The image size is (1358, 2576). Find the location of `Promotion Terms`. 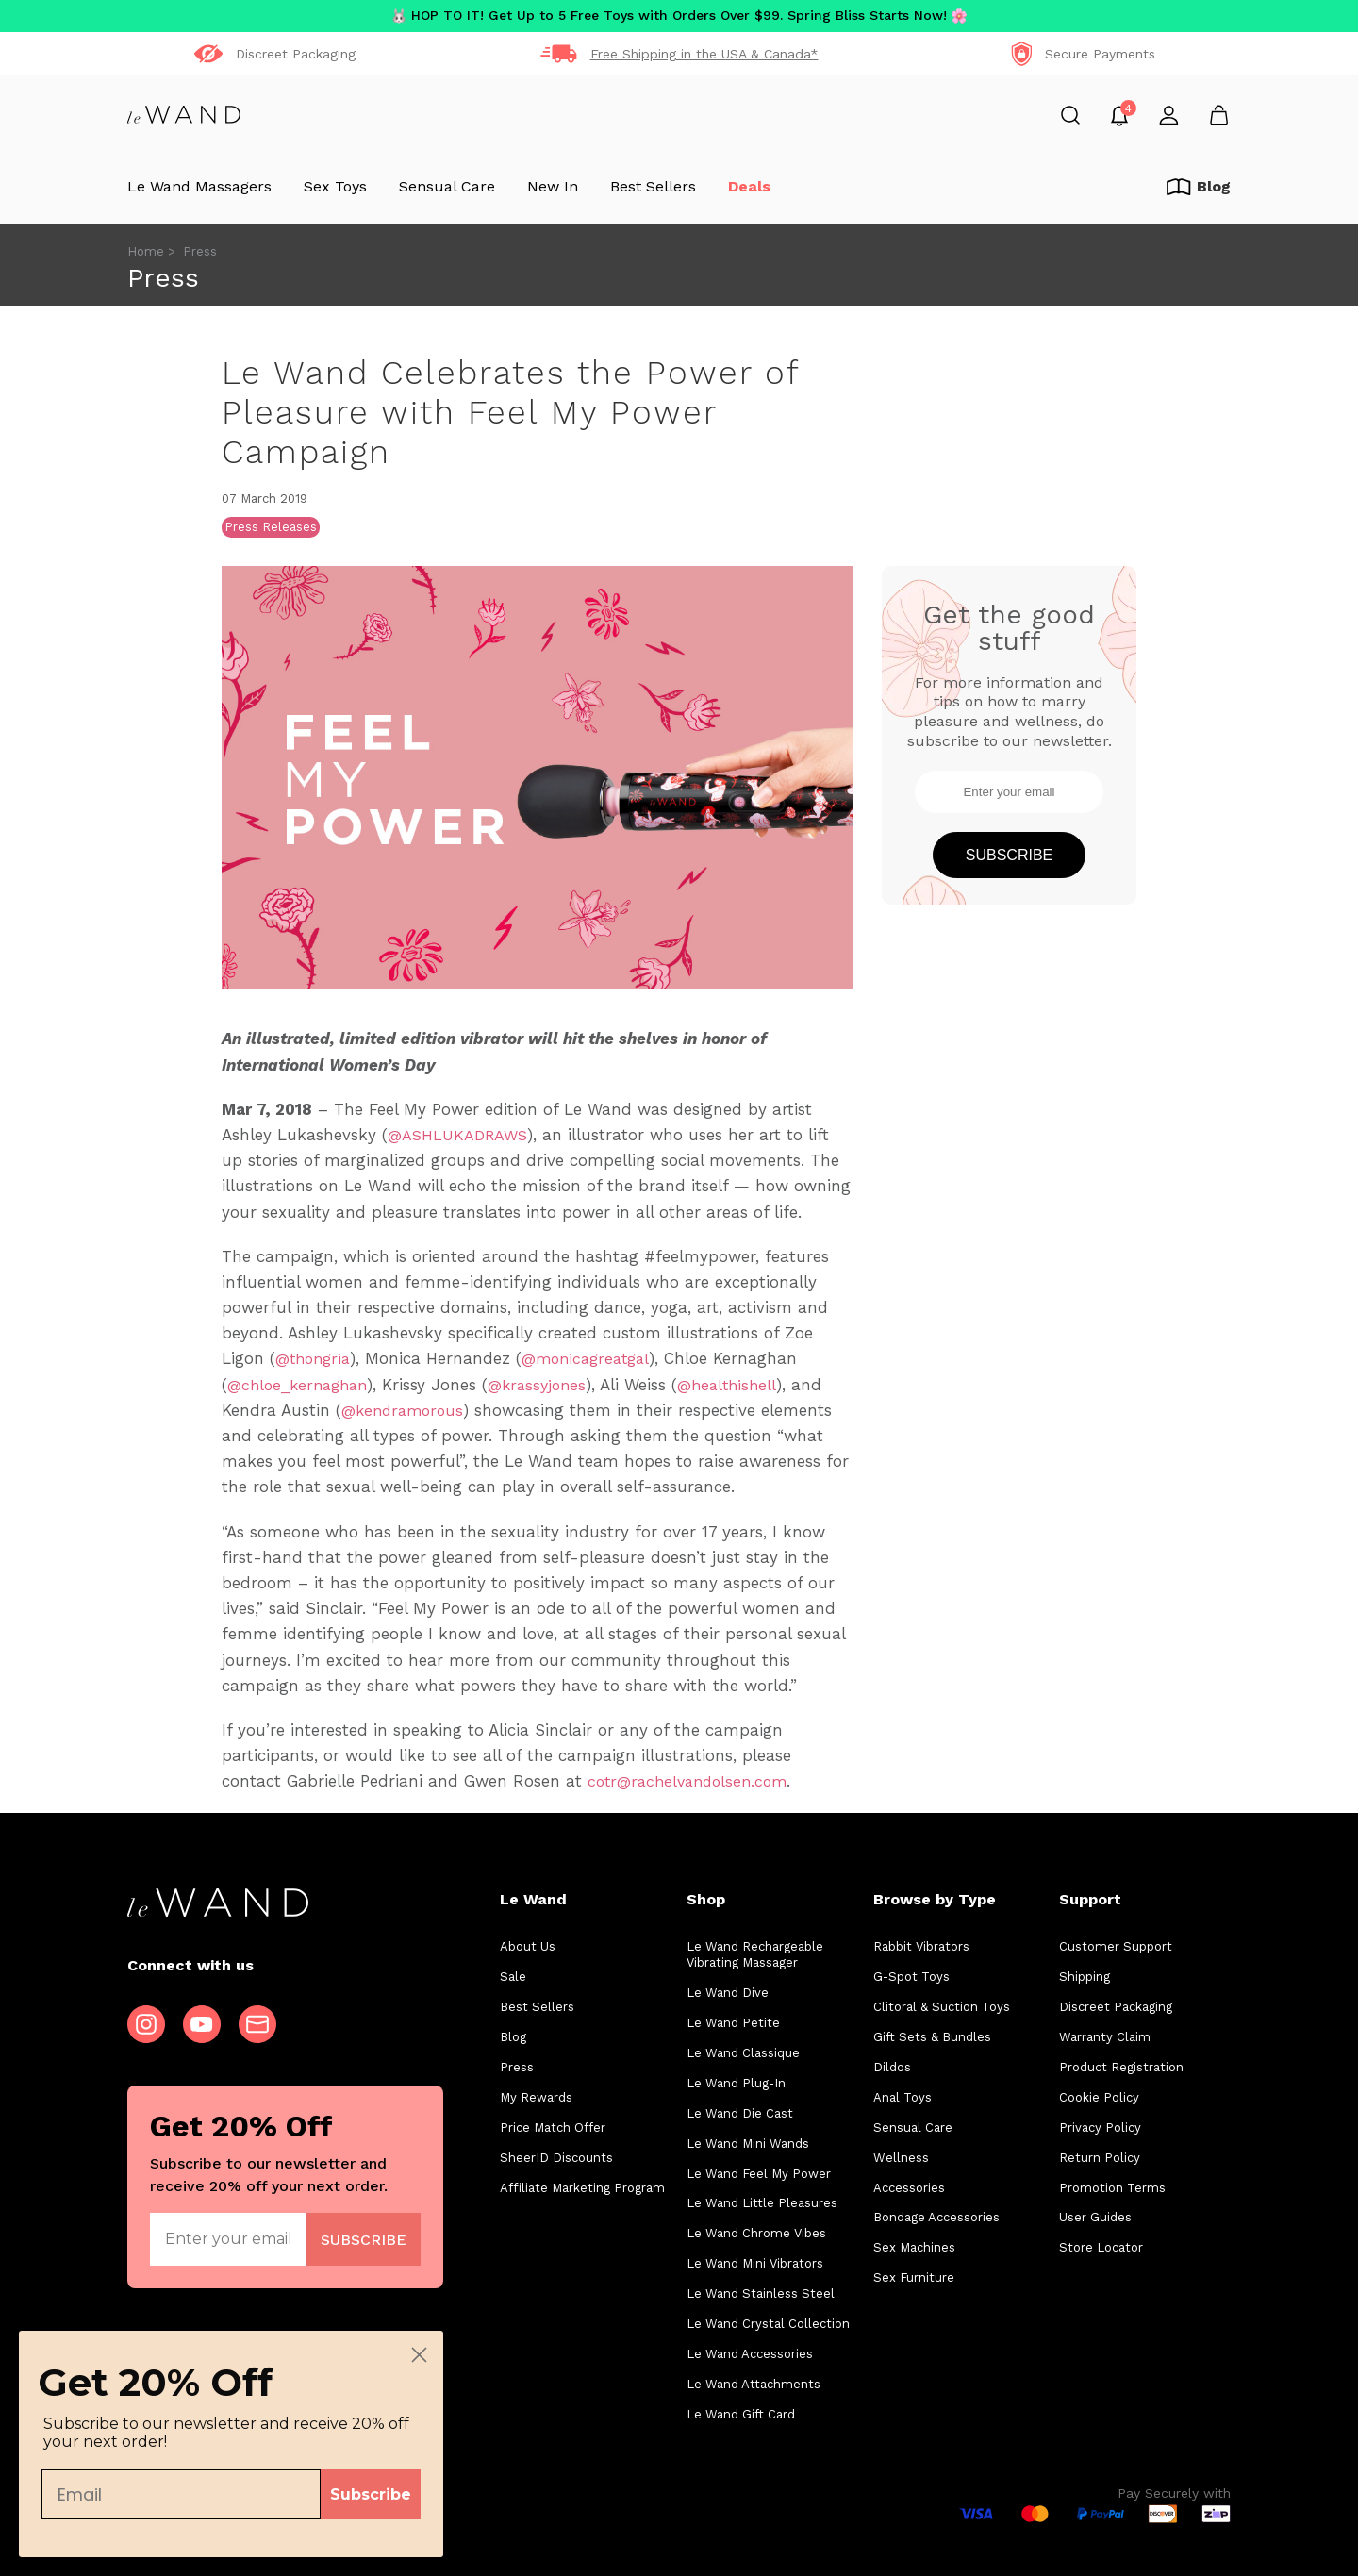

Promotion Terms is located at coordinates (1112, 2188).